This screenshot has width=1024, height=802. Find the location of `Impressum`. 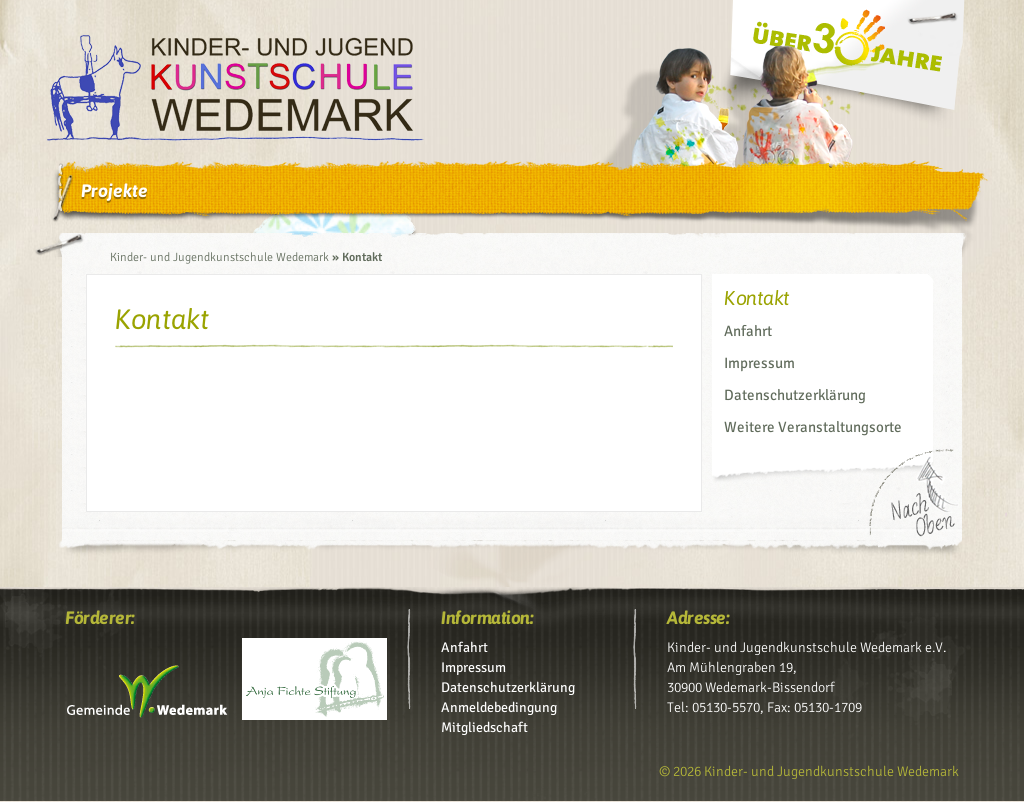

Impressum is located at coordinates (759, 363).